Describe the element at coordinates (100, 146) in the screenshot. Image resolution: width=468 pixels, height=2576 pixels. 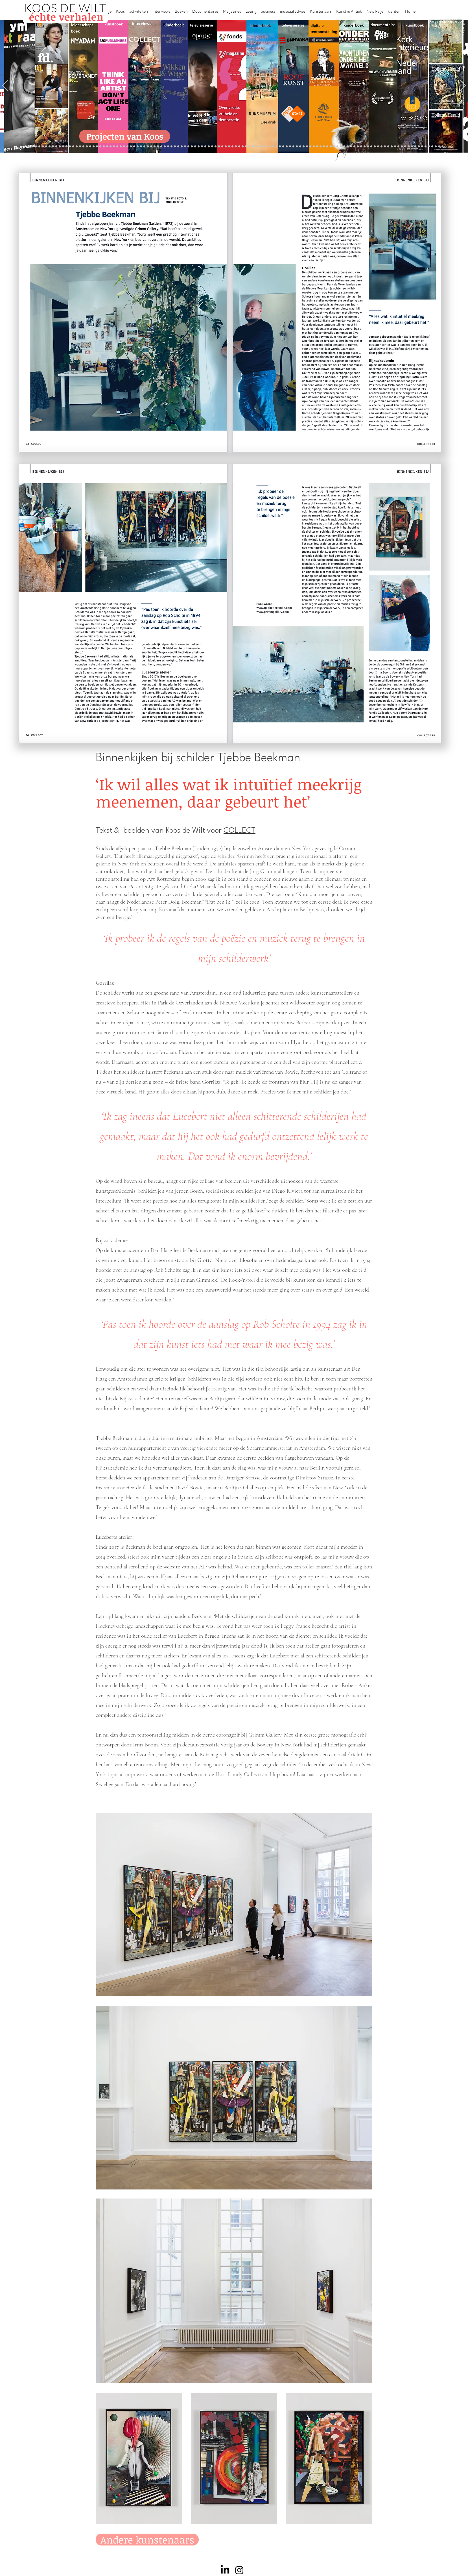
I see `[Minne]` at that location.